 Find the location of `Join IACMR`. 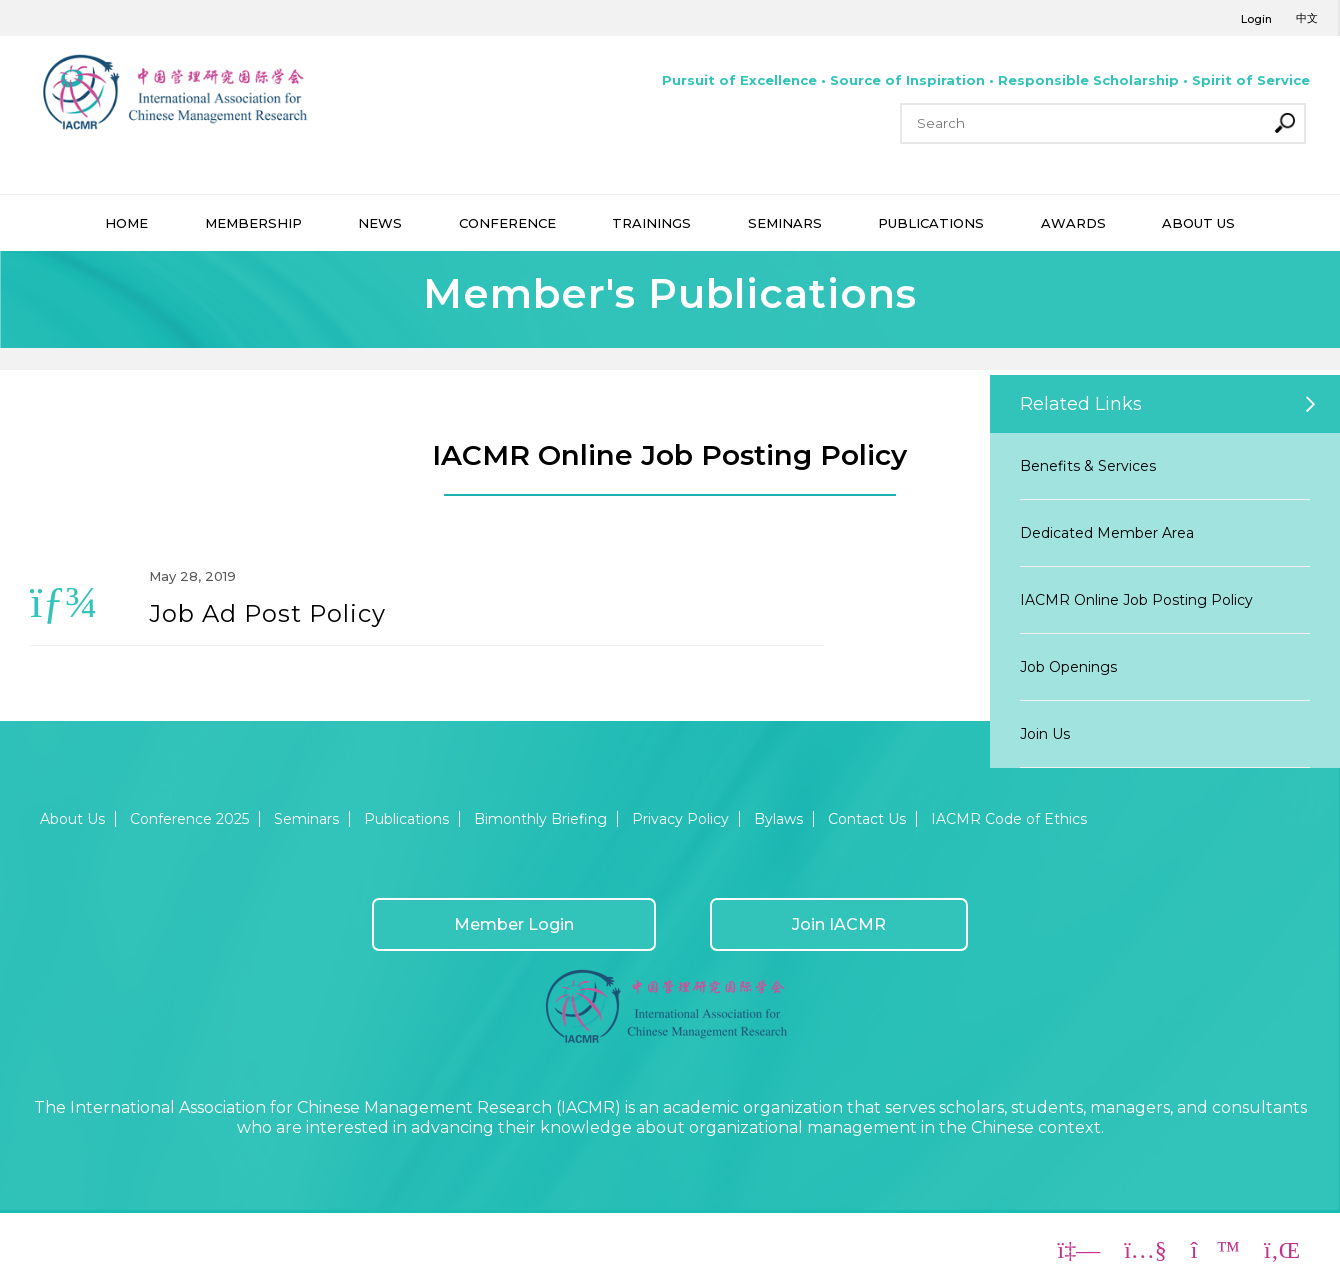

Join IACMR is located at coordinates (839, 924).